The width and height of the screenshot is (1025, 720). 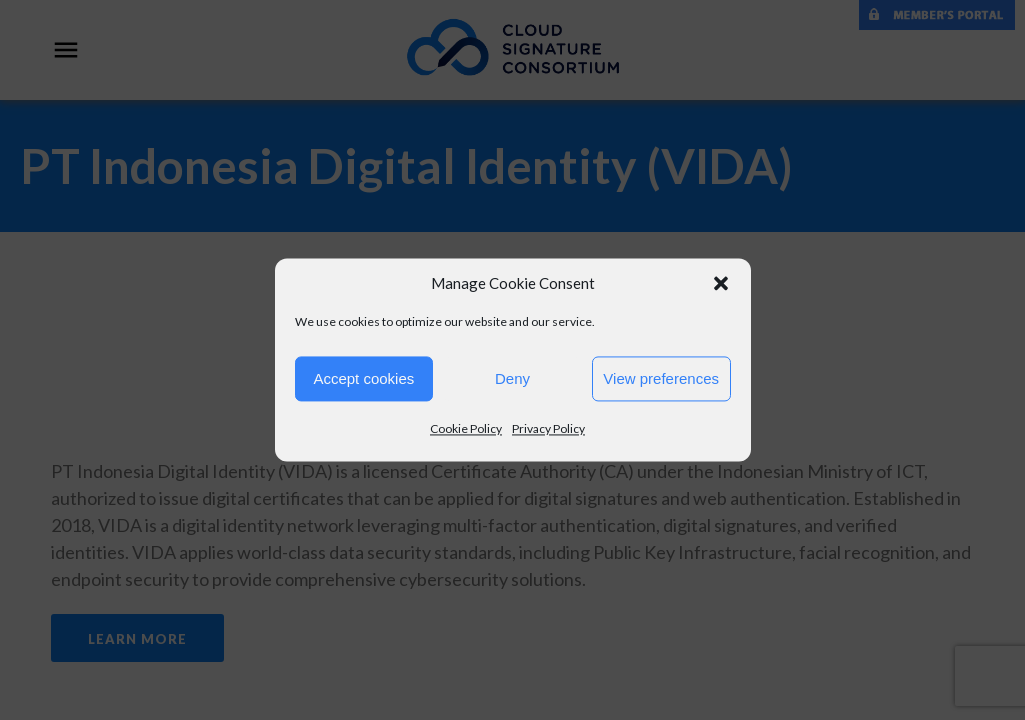 What do you see at coordinates (512, 378) in the screenshot?
I see `Deny` at bounding box center [512, 378].